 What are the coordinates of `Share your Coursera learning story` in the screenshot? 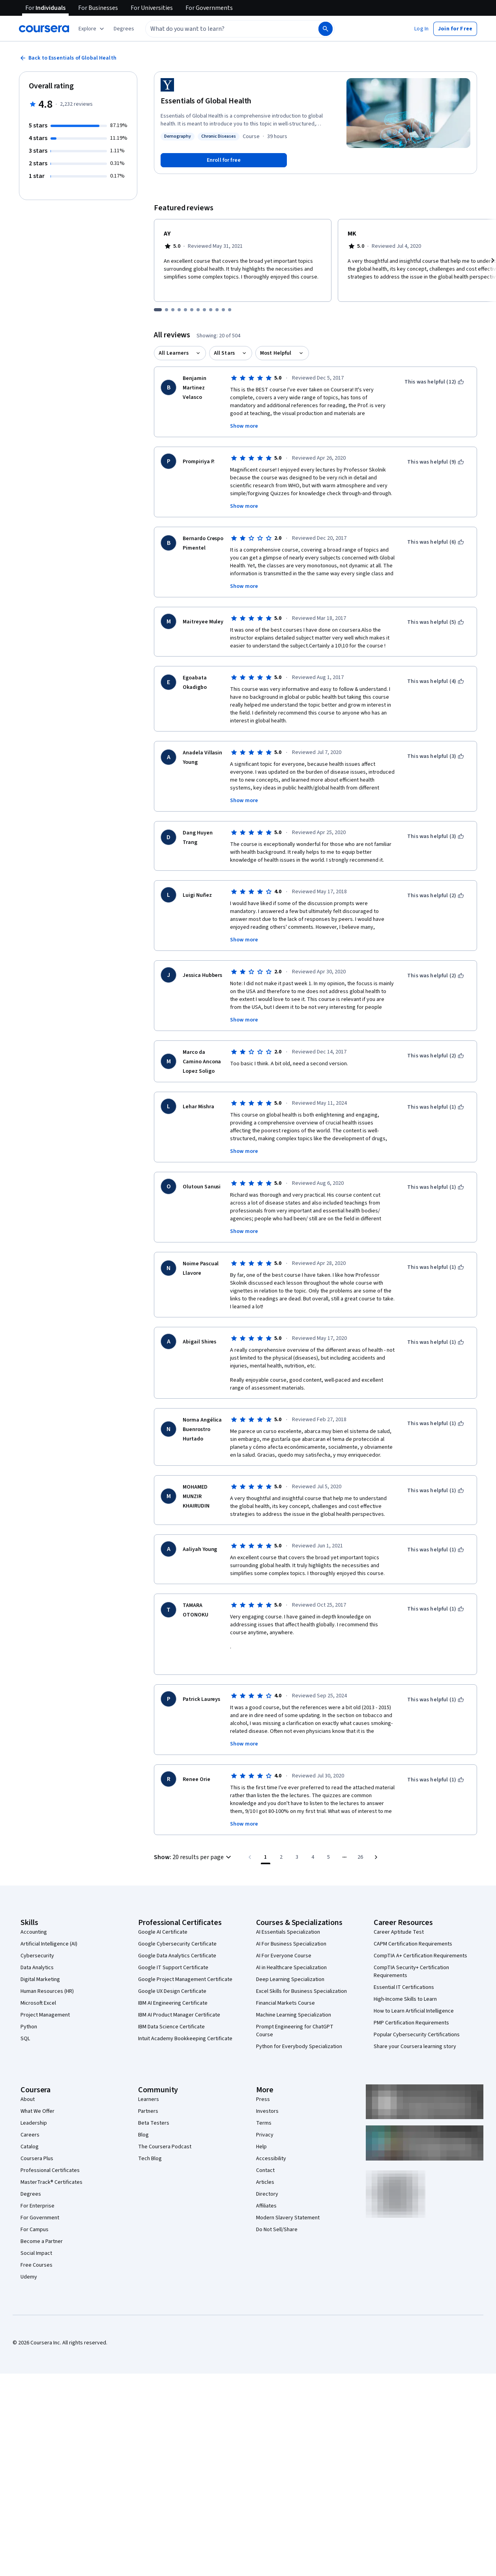 It's located at (415, 2036).